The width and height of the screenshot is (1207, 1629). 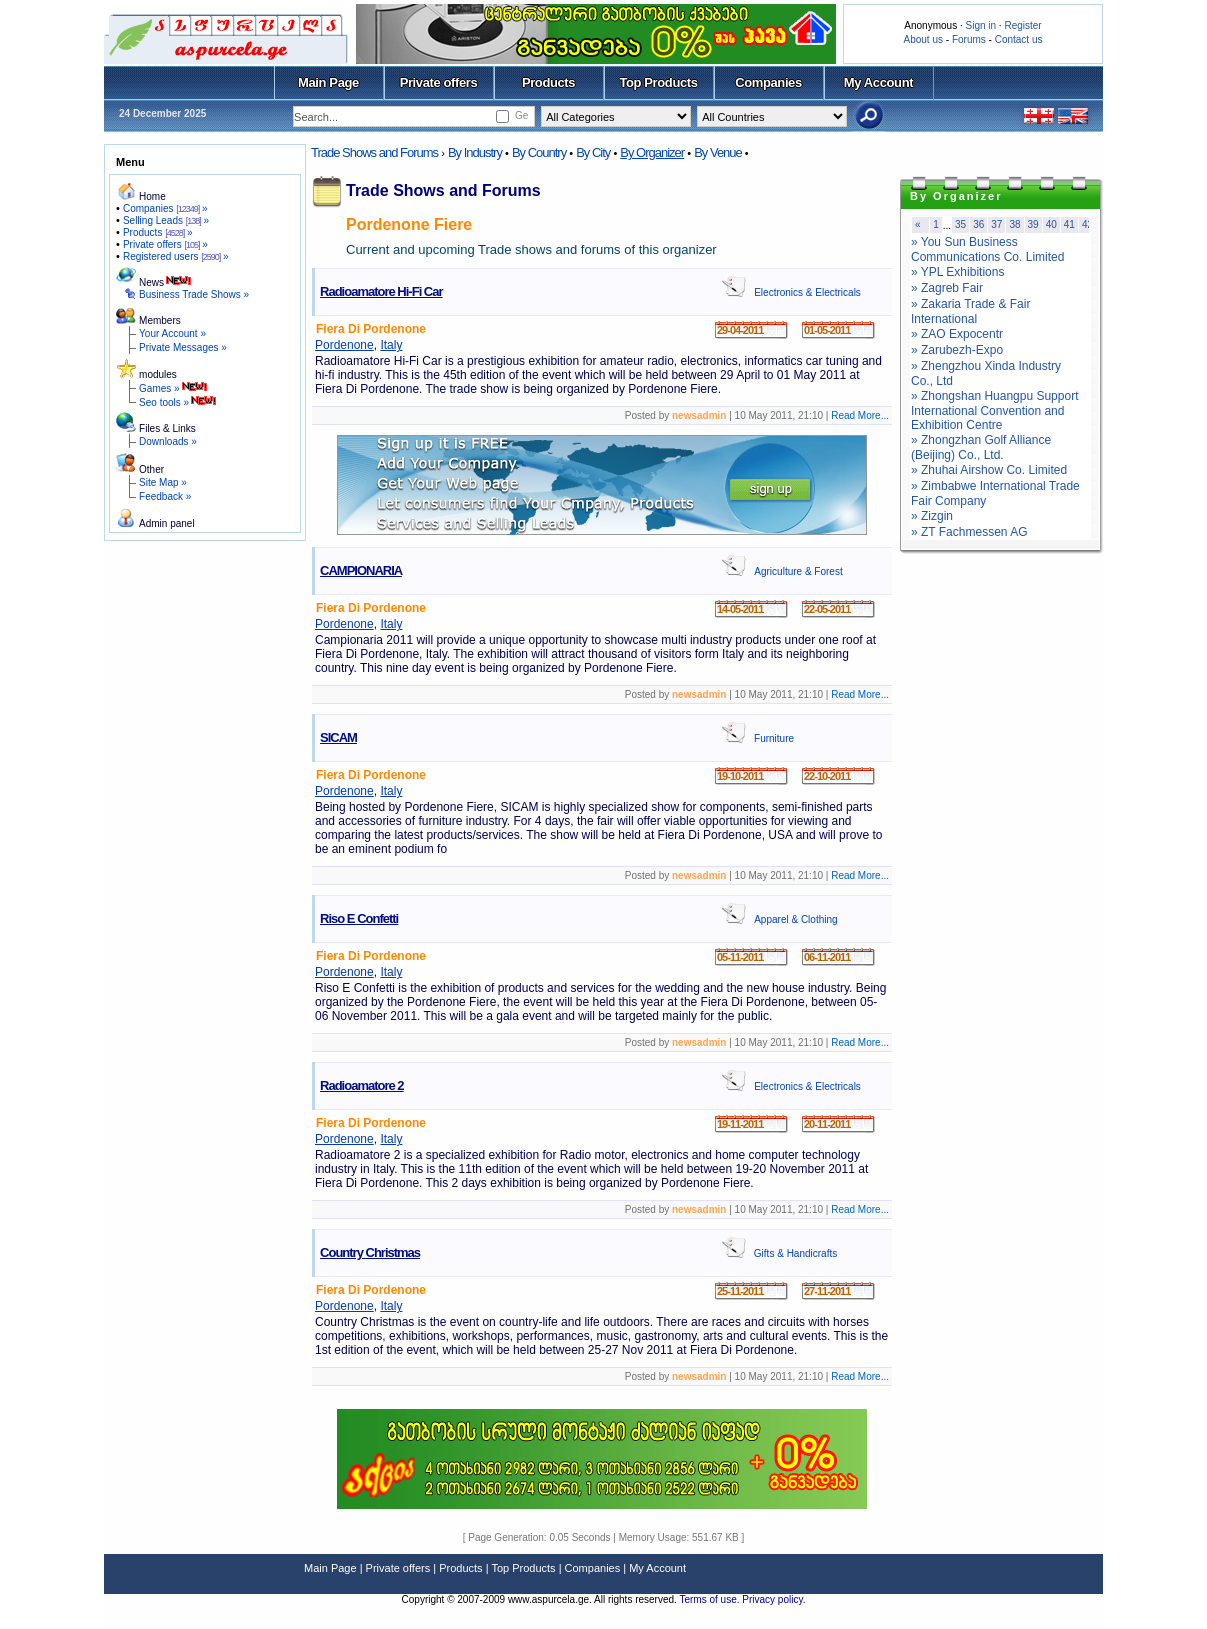 What do you see at coordinates (795, 1253) in the screenshot?
I see `Gifts & Handicrafts` at bounding box center [795, 1253].